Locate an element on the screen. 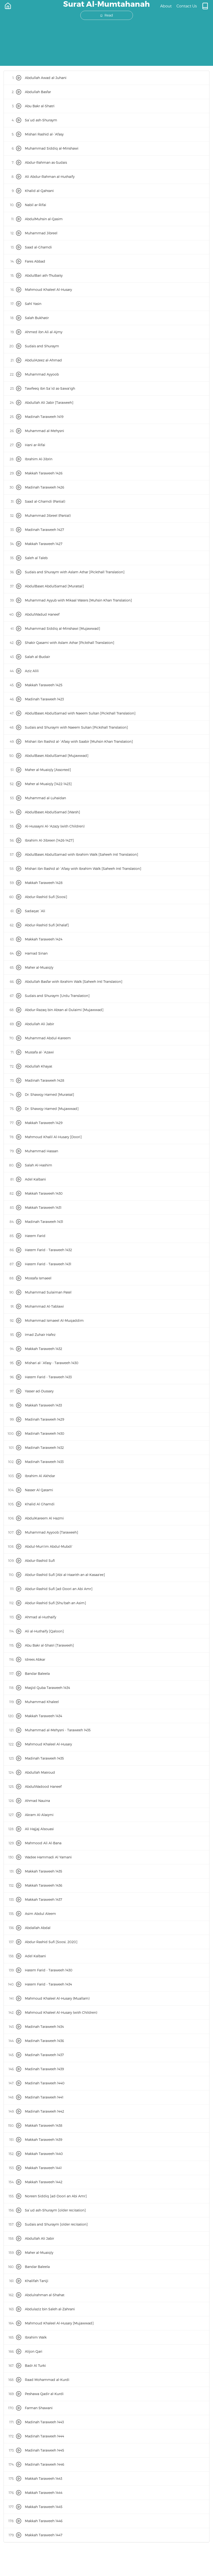  [Play AbdulBari ath-Thubaity] is located at coordinates (106, 275).